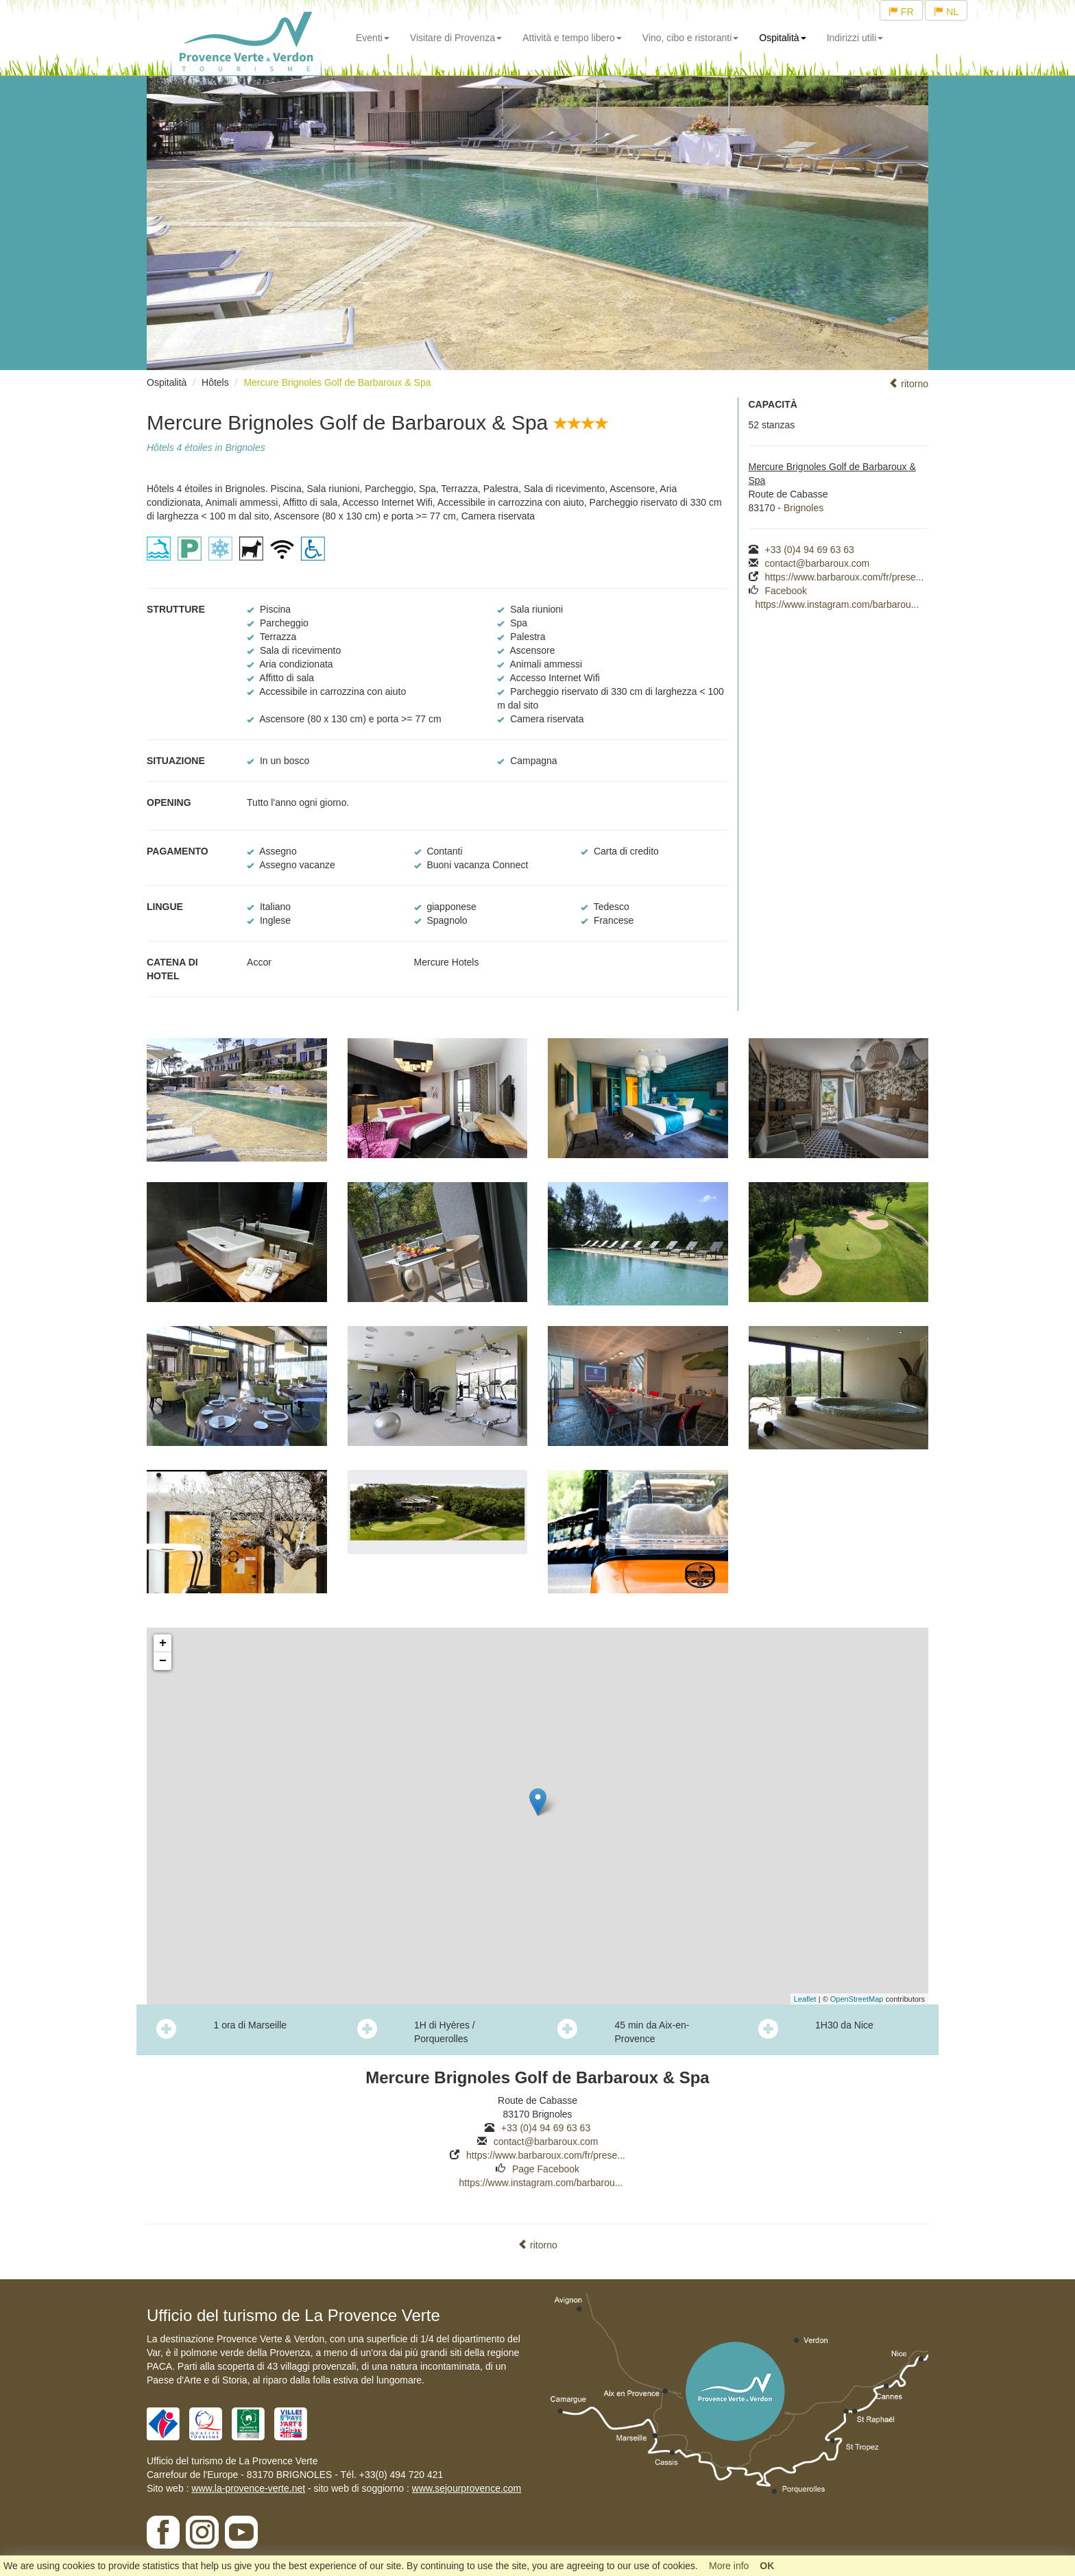  What do you see at coordinates (545, 2168) in the screenshot?
I see `Page Facebook` at bounding box center [545, 2168].